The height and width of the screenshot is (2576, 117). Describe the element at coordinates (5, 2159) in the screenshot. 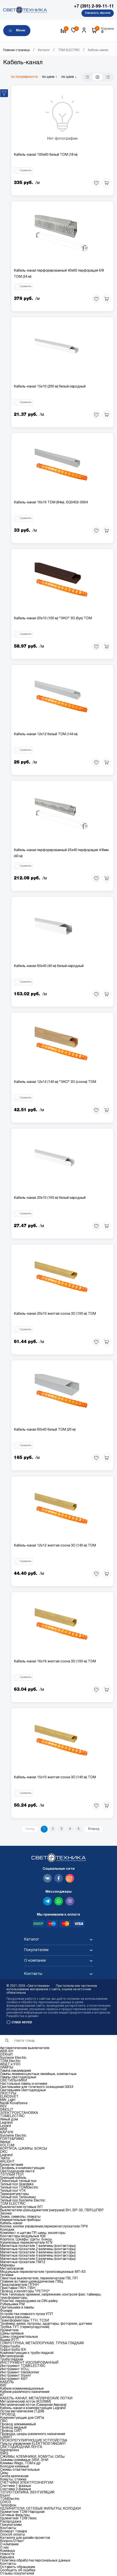

I see `Tekfor` at that location.